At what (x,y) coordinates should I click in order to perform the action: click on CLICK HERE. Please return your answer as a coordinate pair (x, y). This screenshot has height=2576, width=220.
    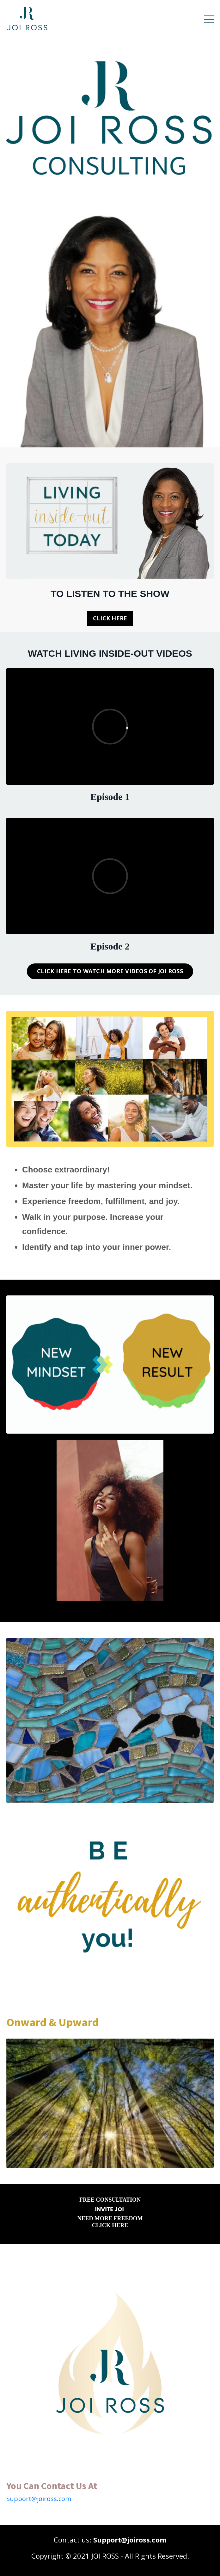
    Looking at the image, I should click on (110, 618).